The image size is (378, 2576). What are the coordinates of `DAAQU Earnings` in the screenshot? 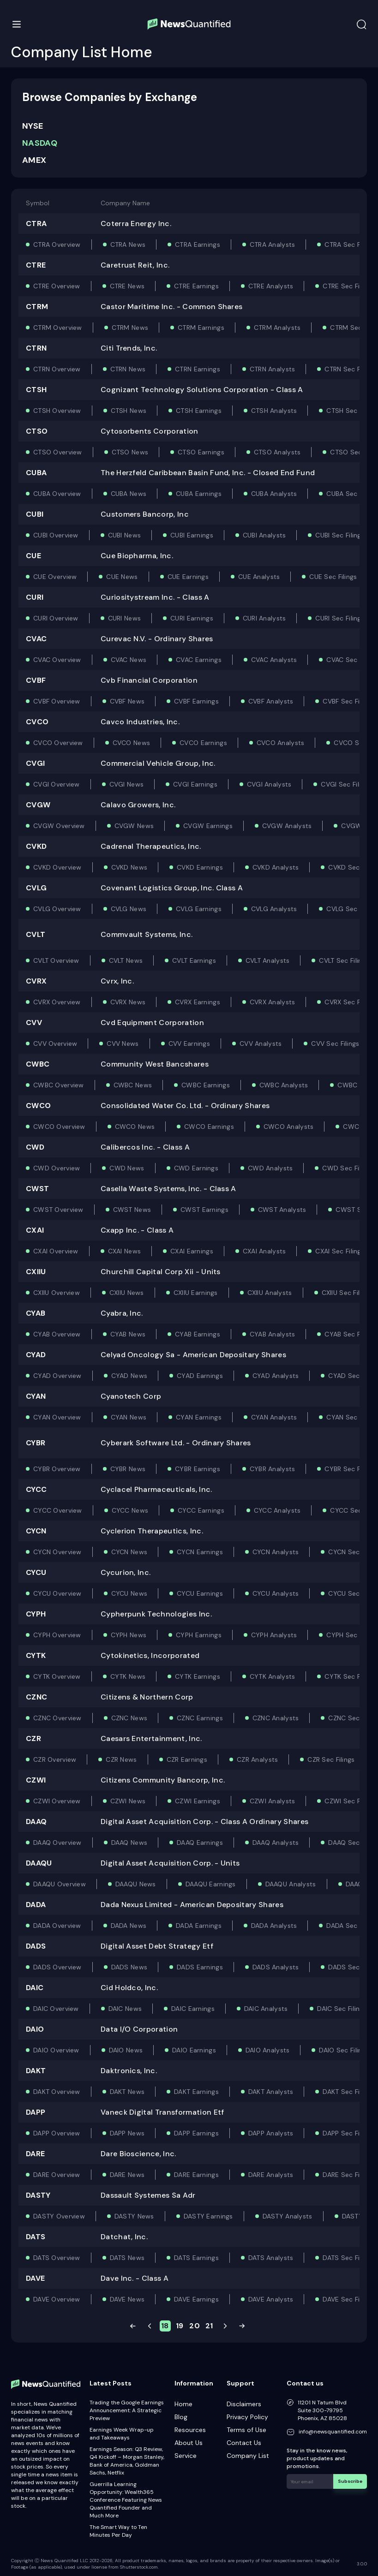 It's located at (211, 1884).